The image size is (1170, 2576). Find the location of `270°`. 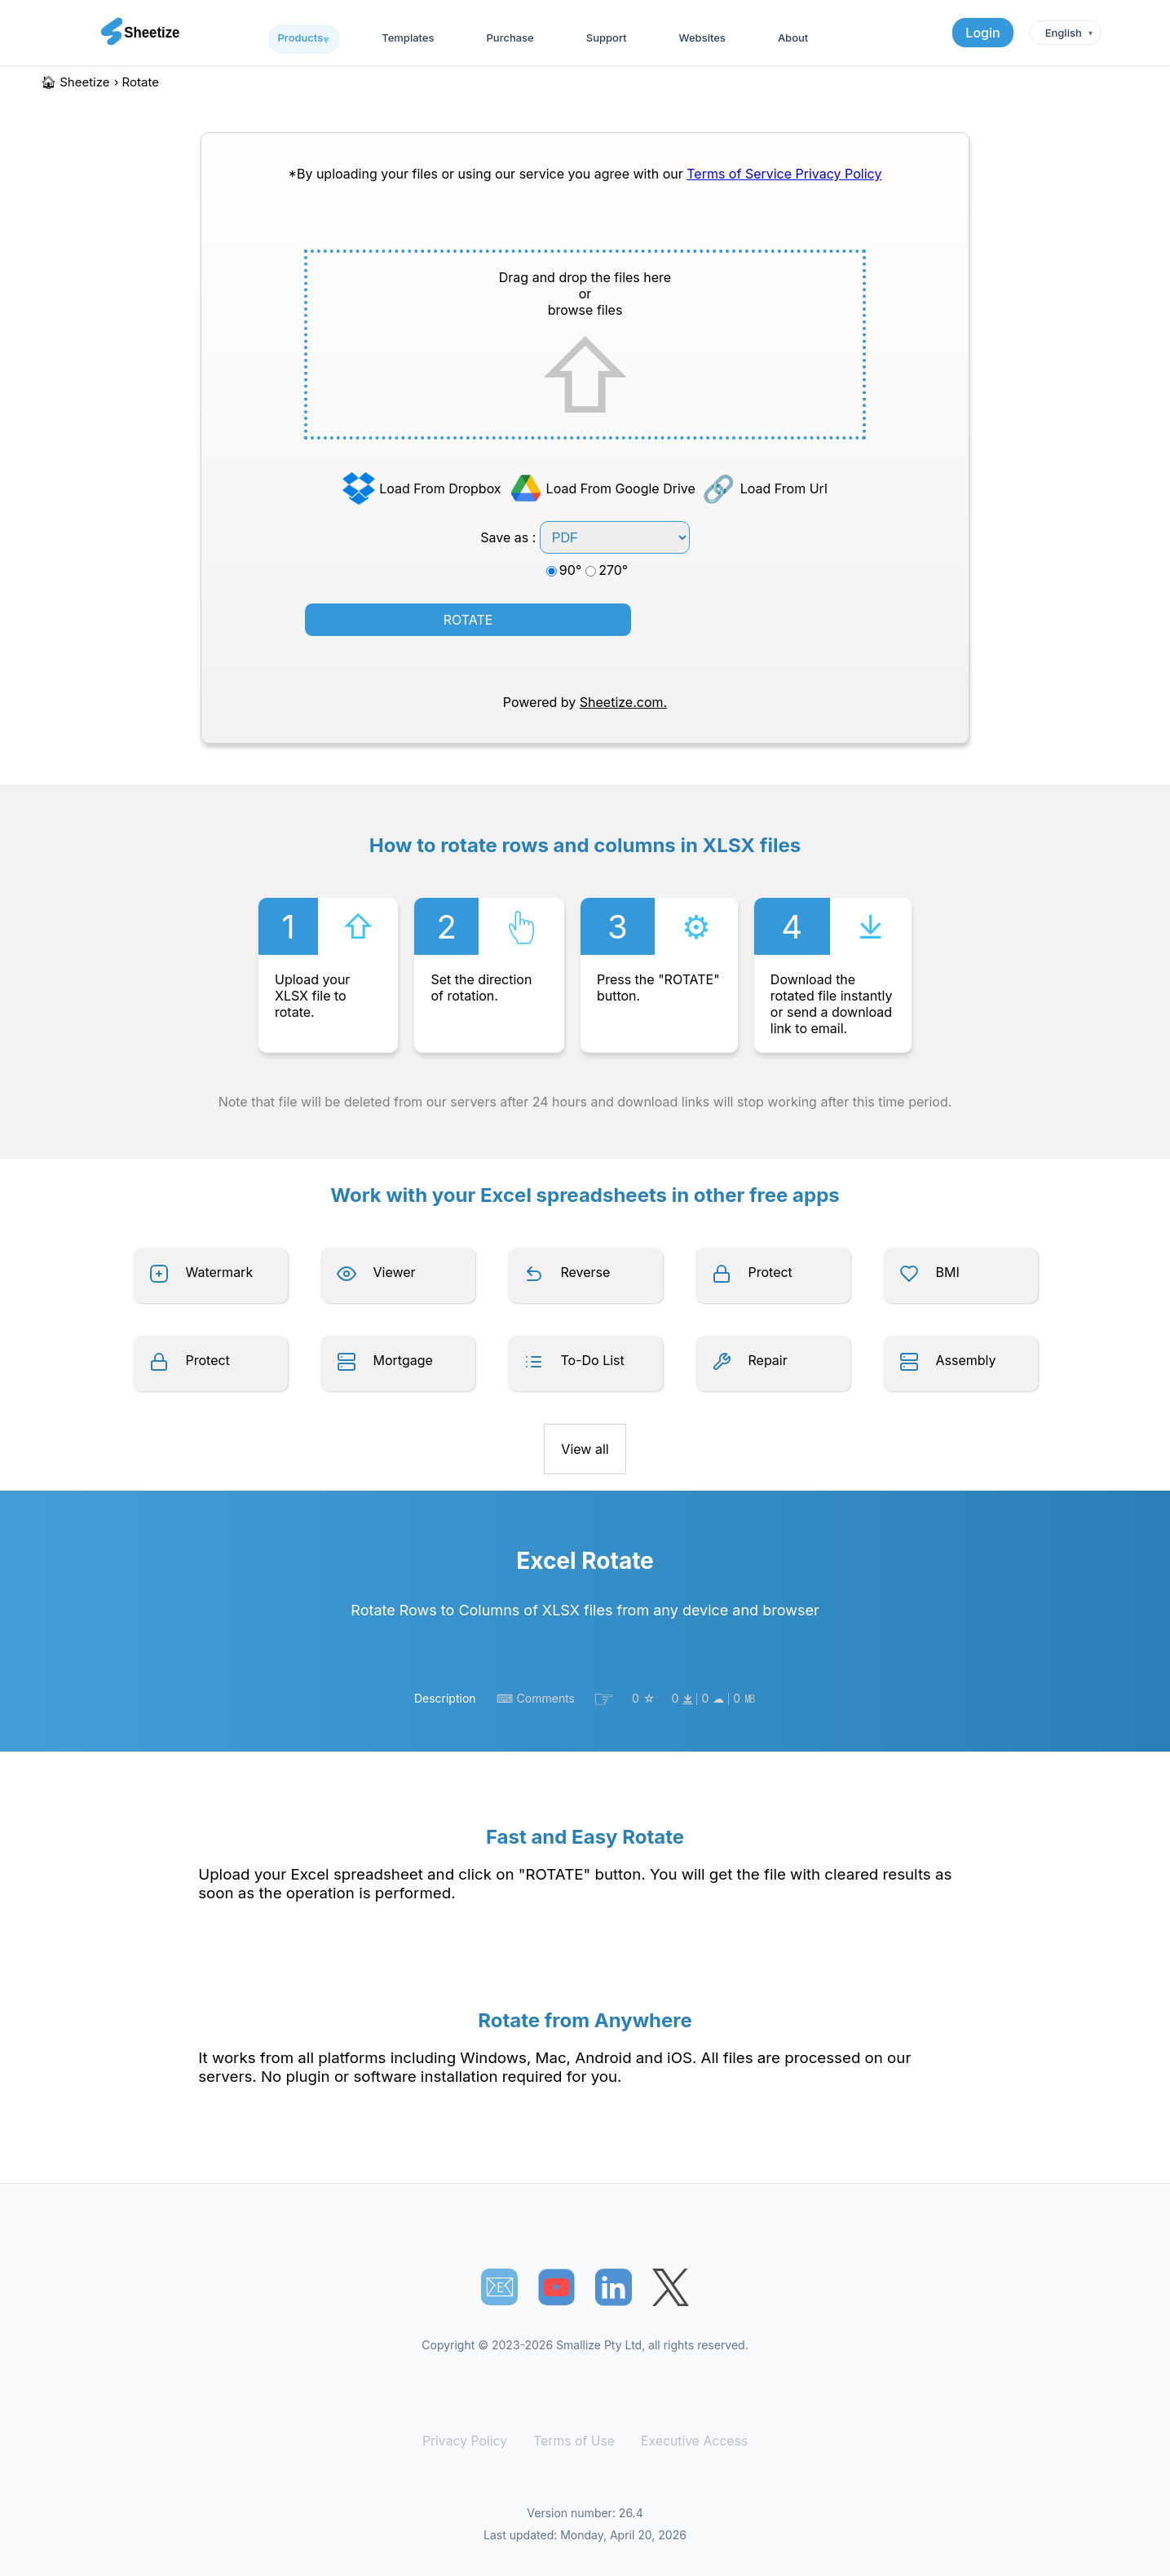

270° is located at coordinates (606, 570).